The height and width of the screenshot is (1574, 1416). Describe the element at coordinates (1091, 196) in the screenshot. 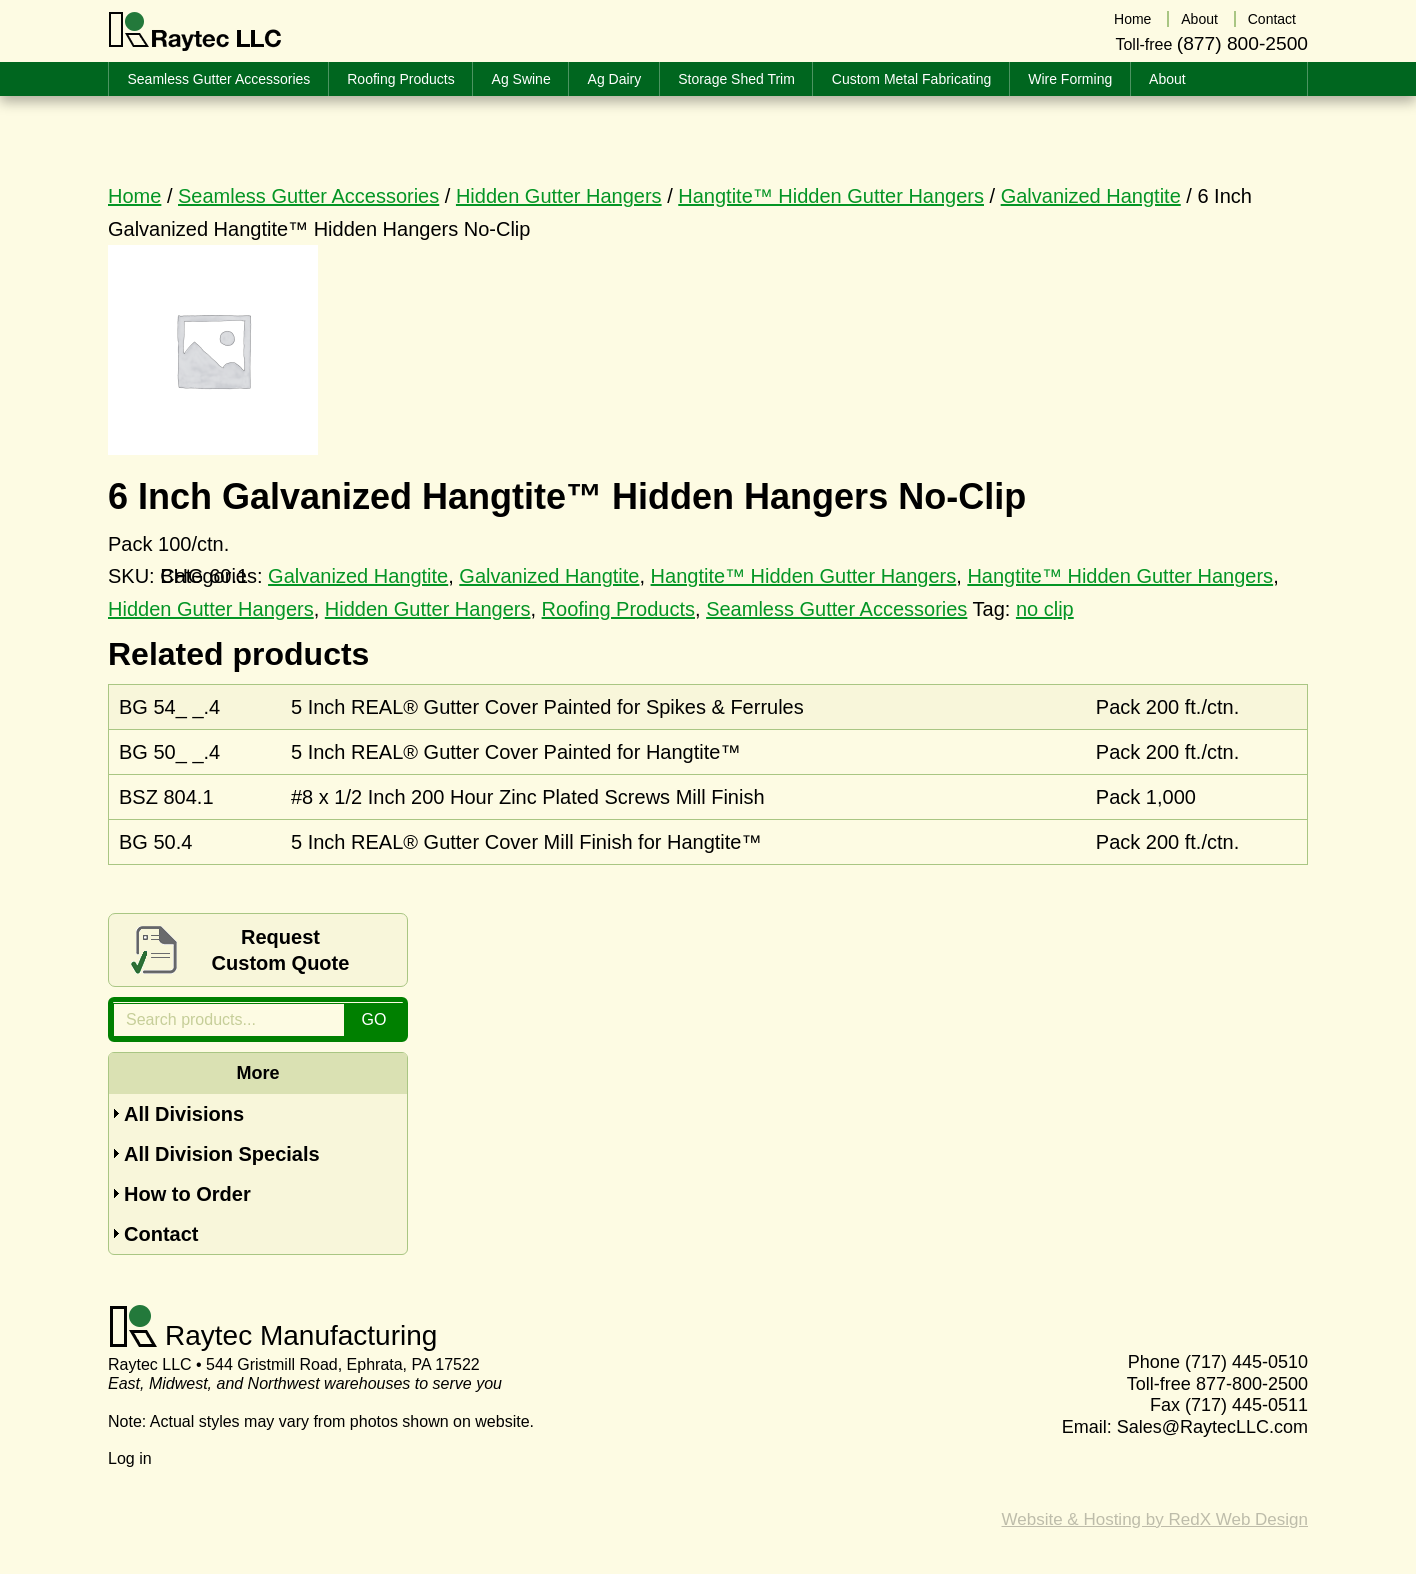

I see `Galvanized Hangtite` at that location.